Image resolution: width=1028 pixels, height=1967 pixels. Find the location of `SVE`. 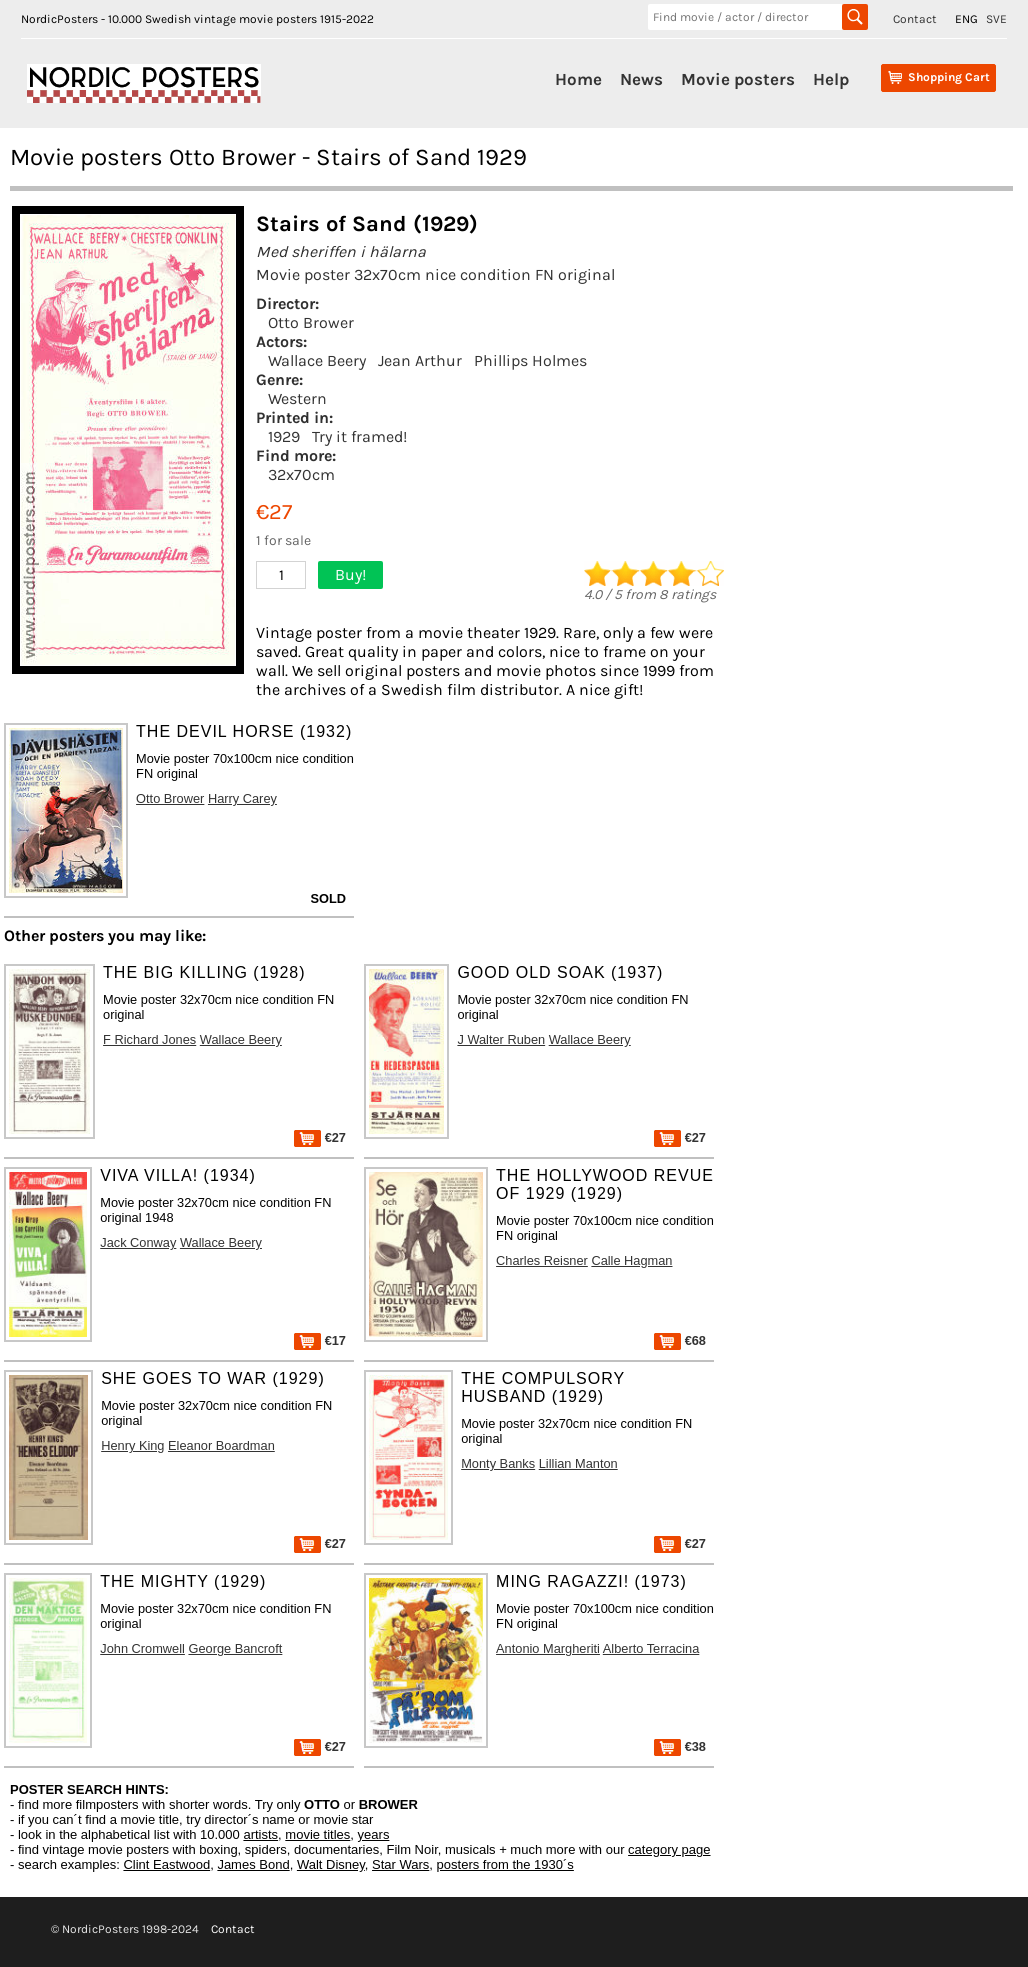

SVE is located at coordinates (996, 19).